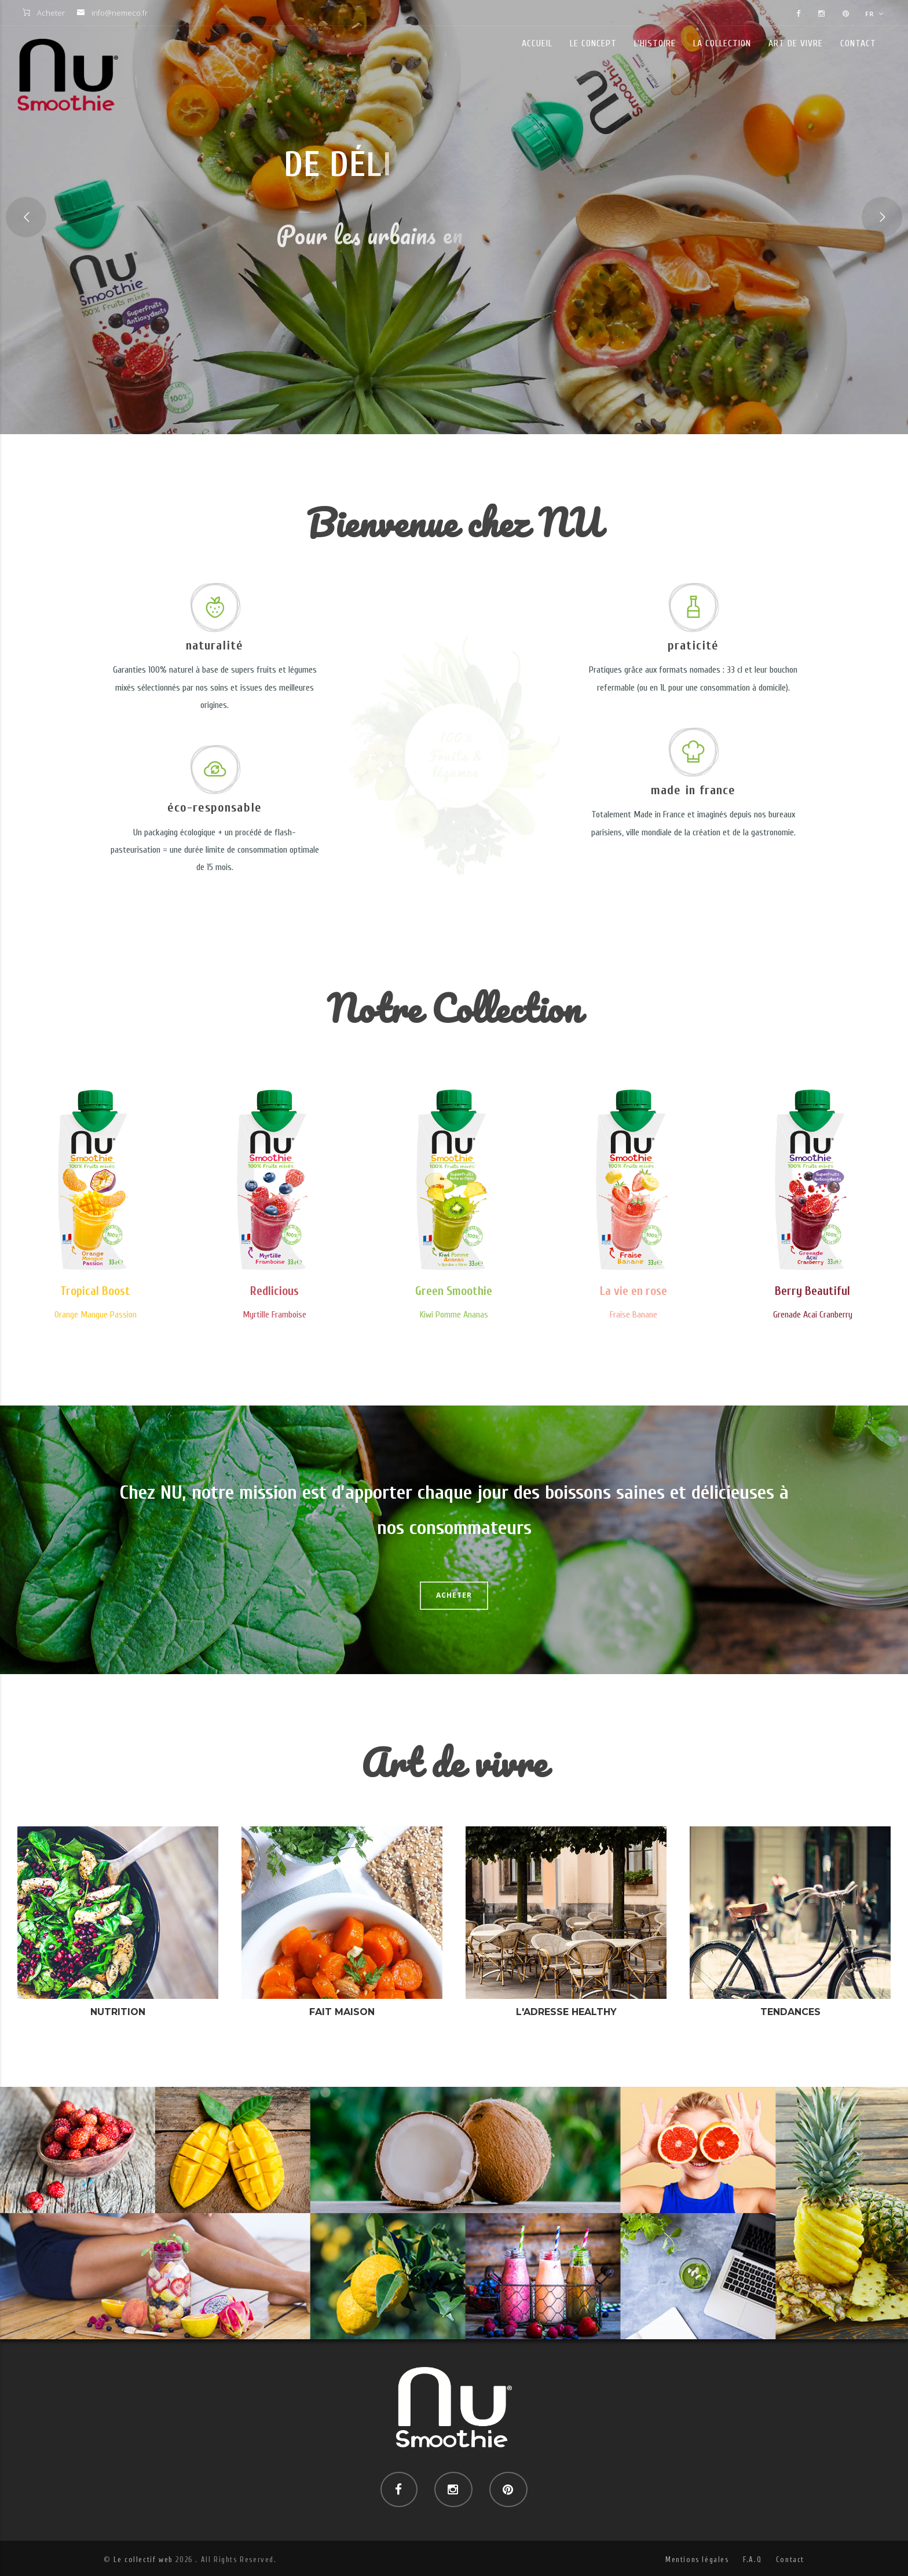  Describe the element at coordinates (274, 1314) in the screenshot. I see `Myrtille Framboise` at that location.